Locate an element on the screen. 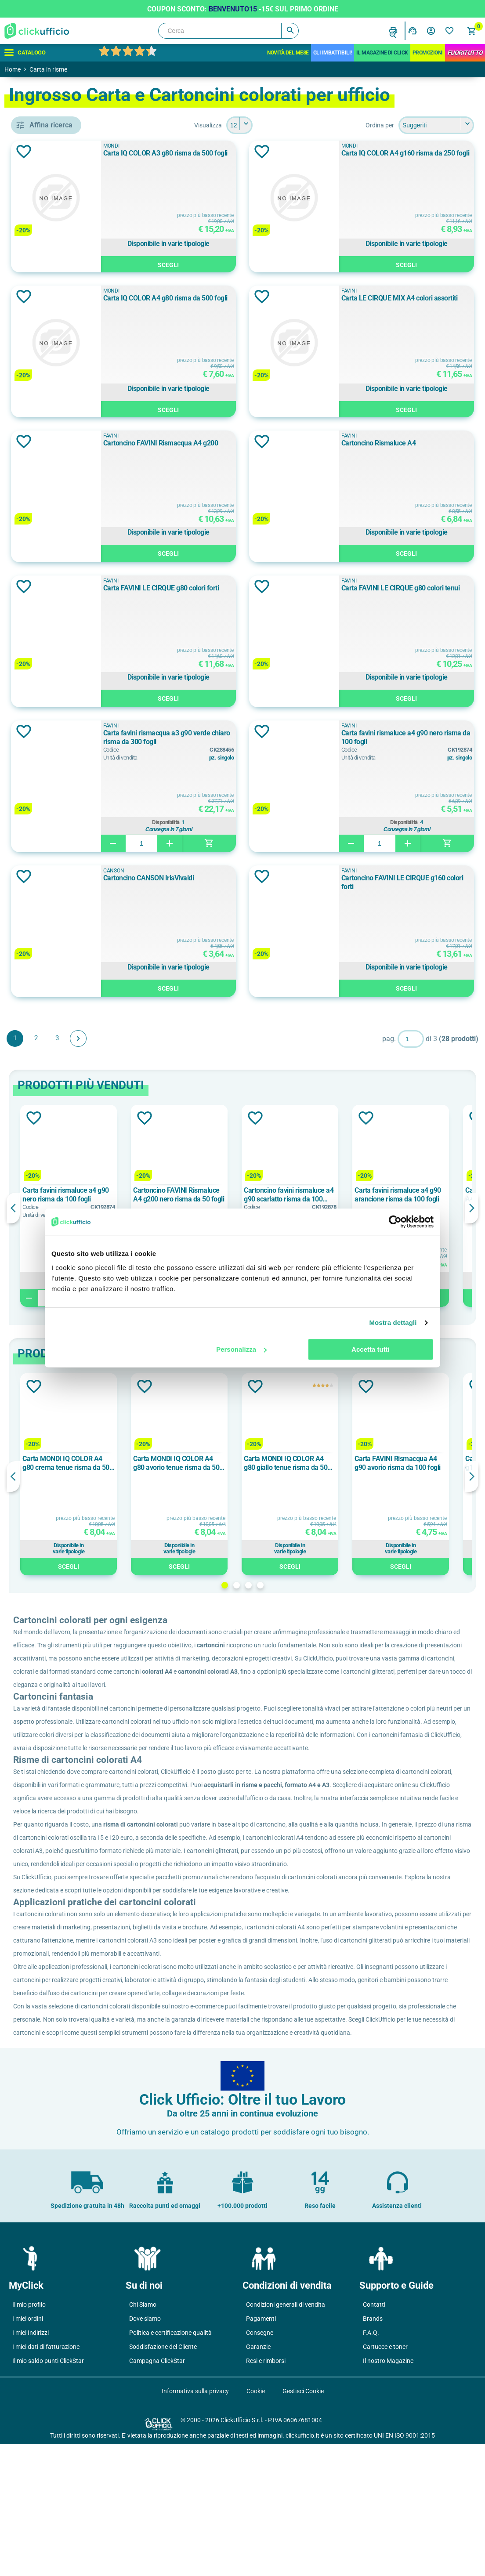 Image resolution: width=485 pixels, height=2576 pixels. Previous [button] is located at coordinates (140, 1208).